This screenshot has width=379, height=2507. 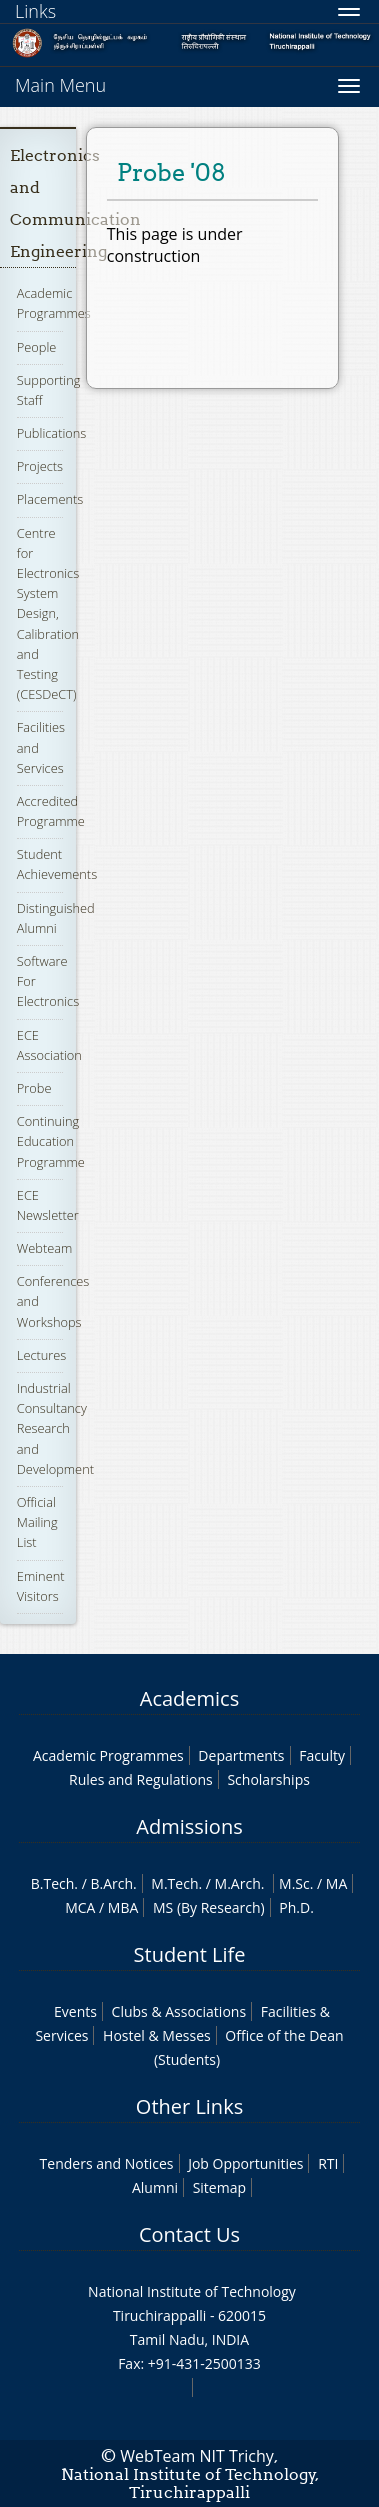 I want to click on Industrial Consultancy Research and Development, so click(x=55, y=1428).